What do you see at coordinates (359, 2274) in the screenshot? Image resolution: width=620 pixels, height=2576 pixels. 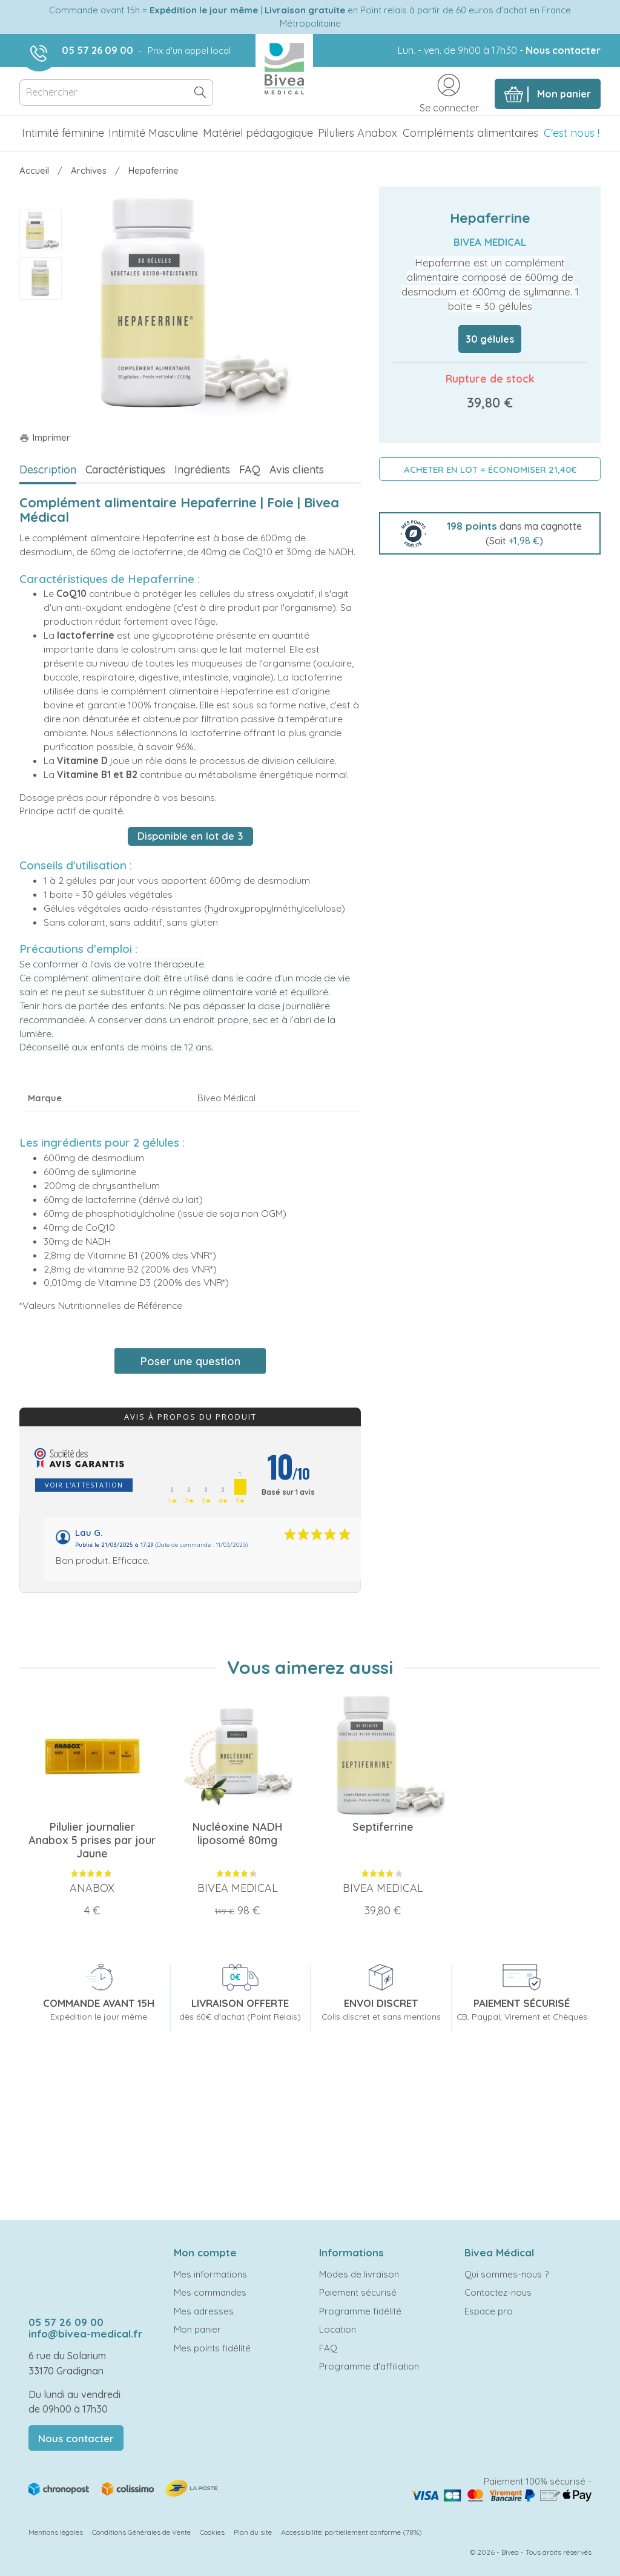 I see `Modes de livraison` at bounding box center [359, 2274].